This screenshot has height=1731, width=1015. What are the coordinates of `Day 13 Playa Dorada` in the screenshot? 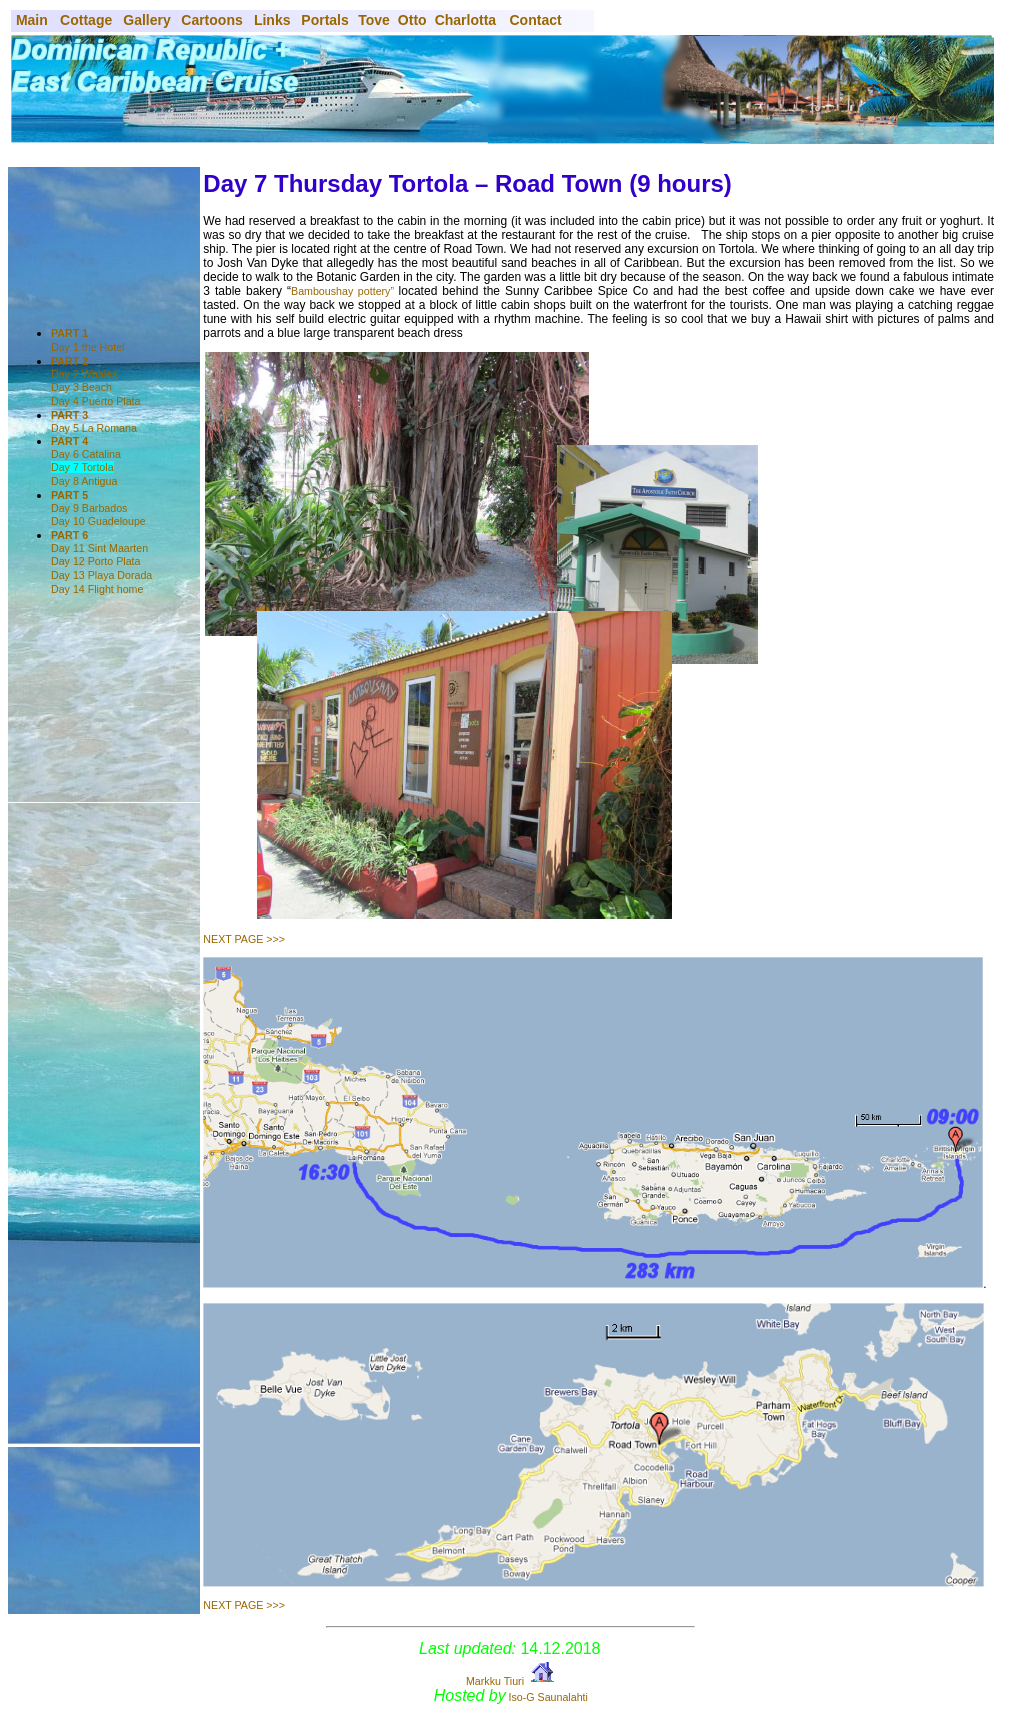 It's located at (101, 575).